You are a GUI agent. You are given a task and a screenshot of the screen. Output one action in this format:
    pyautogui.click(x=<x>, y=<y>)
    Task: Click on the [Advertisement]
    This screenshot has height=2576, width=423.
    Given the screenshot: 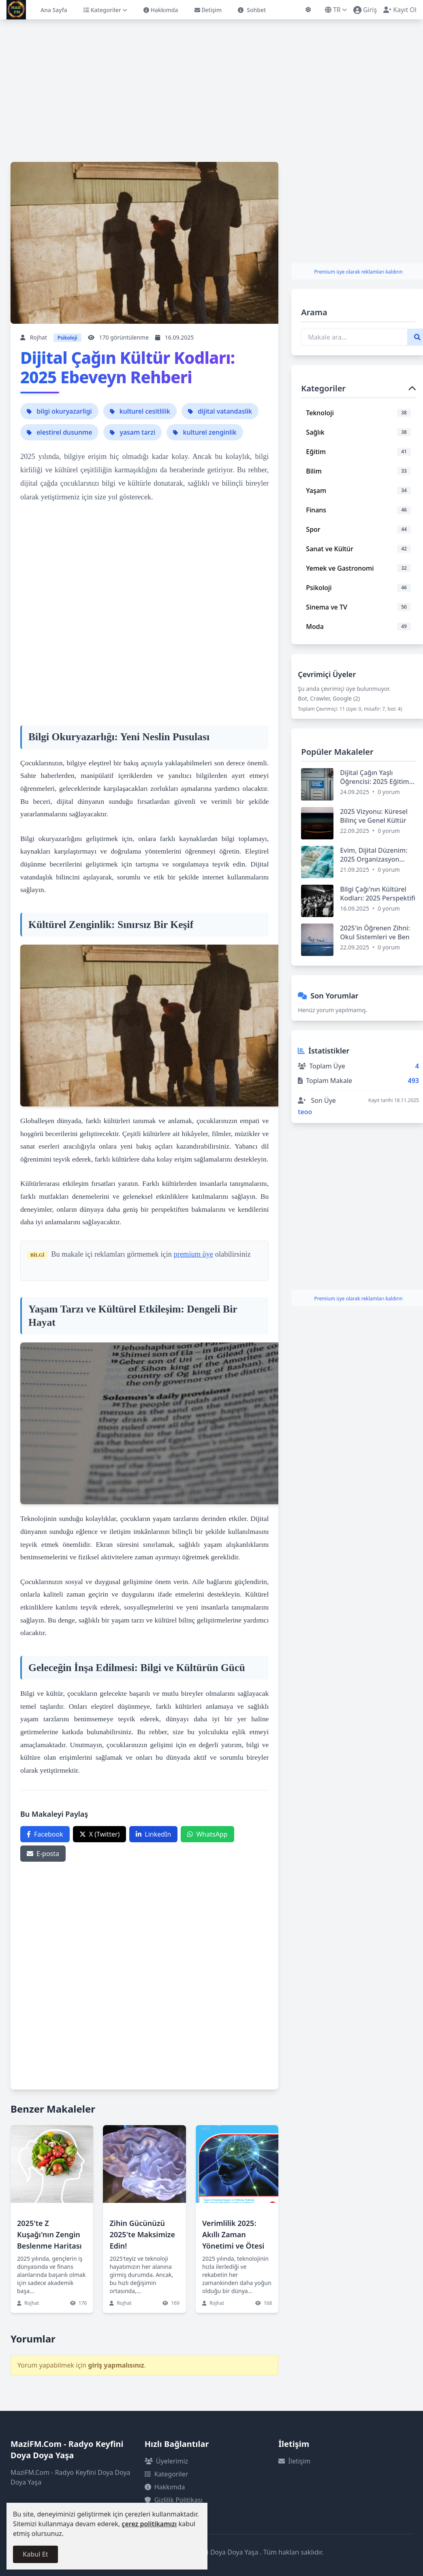 What is the action you would take?
    pyautogui.click(x=211, y=84)
    